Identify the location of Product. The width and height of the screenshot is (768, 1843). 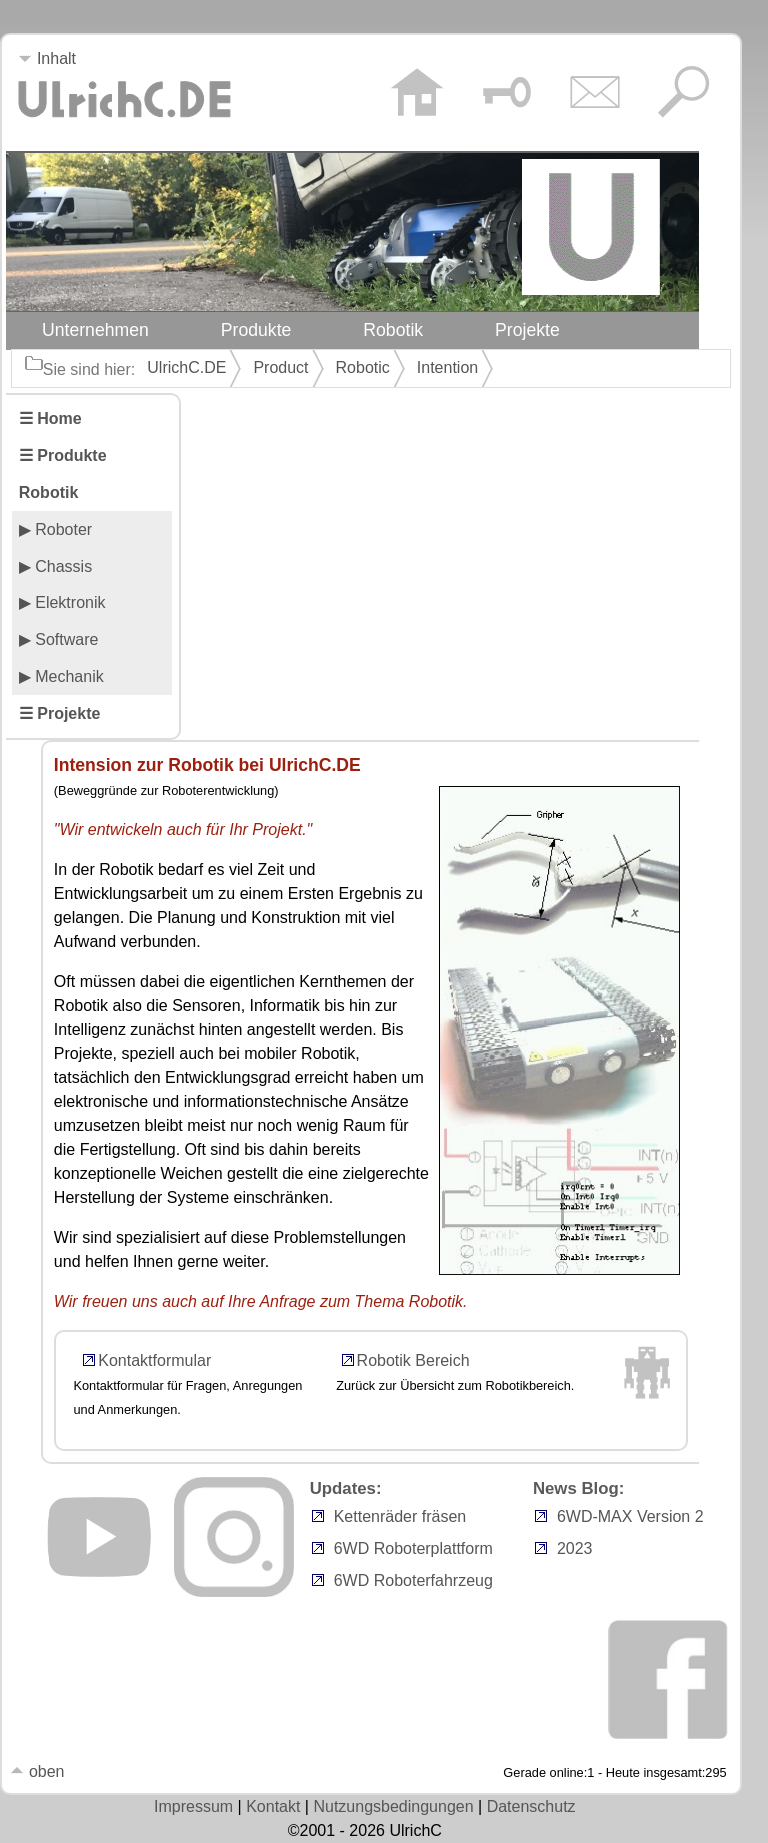
(280, 367).